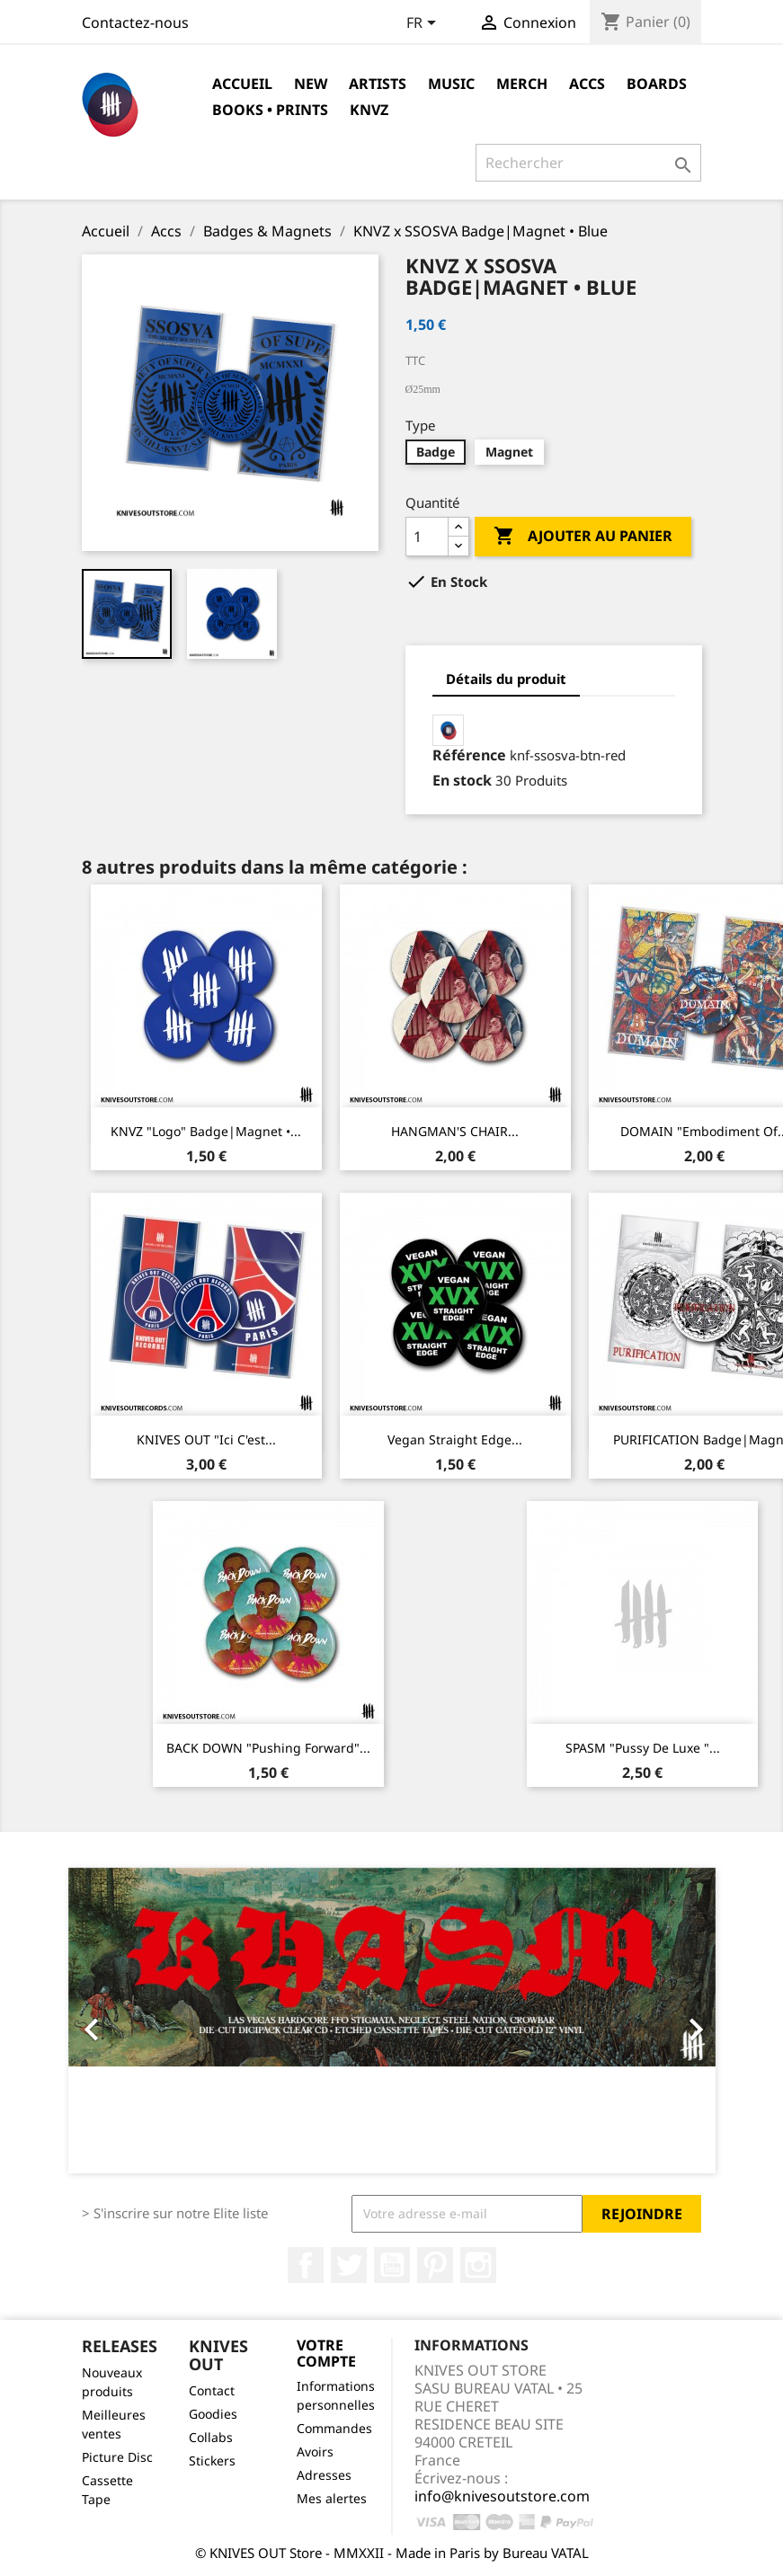  What do you see at coordinates (332, 2498) in the screenshot?
I see `Mes alertes` at bounding box center [332, 2498].